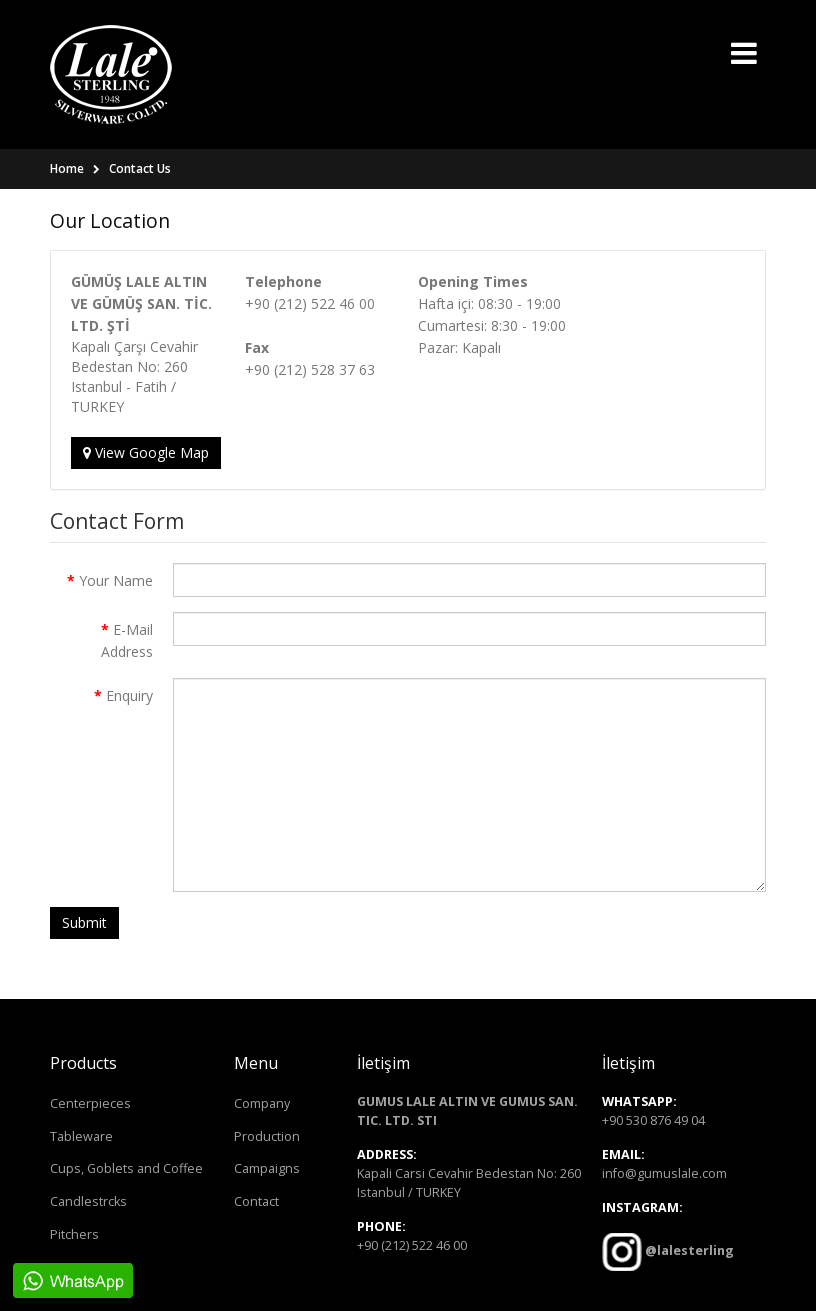 The width and height of the screenshot is (816, 1311). I want to click on Tableware, so click(81, 1136).